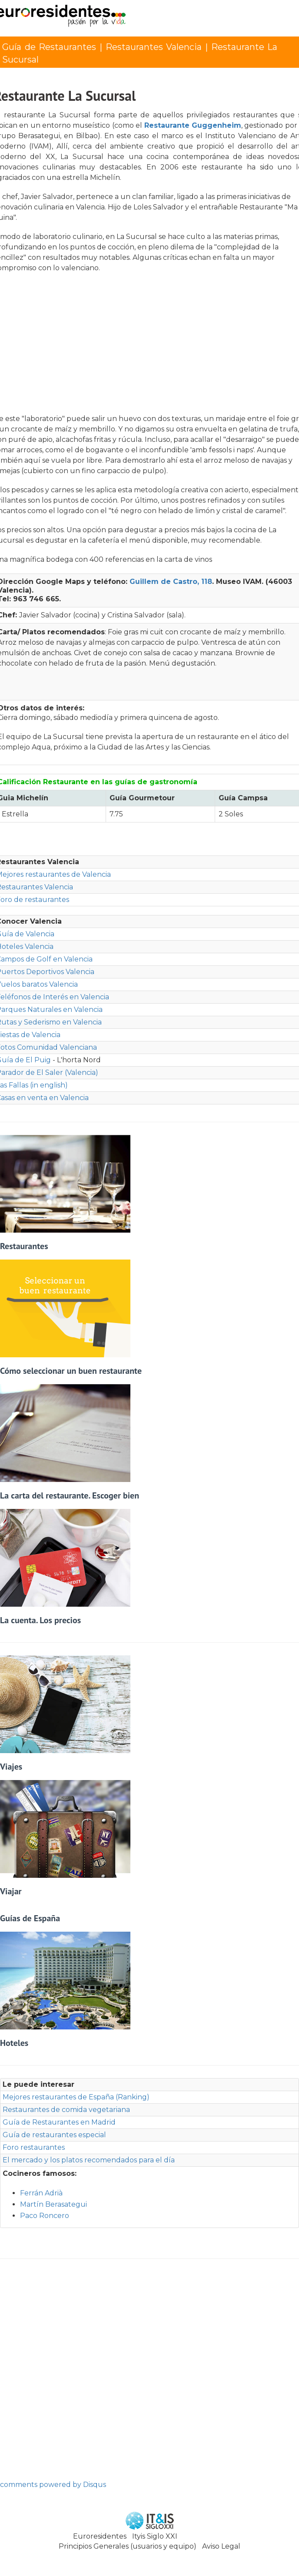 This screenshot has height=2576, width=299. Describe the element at coordinates (89, 2160) in the screenshot. I see `El mercado y los platos recomendados para el día` at that location.